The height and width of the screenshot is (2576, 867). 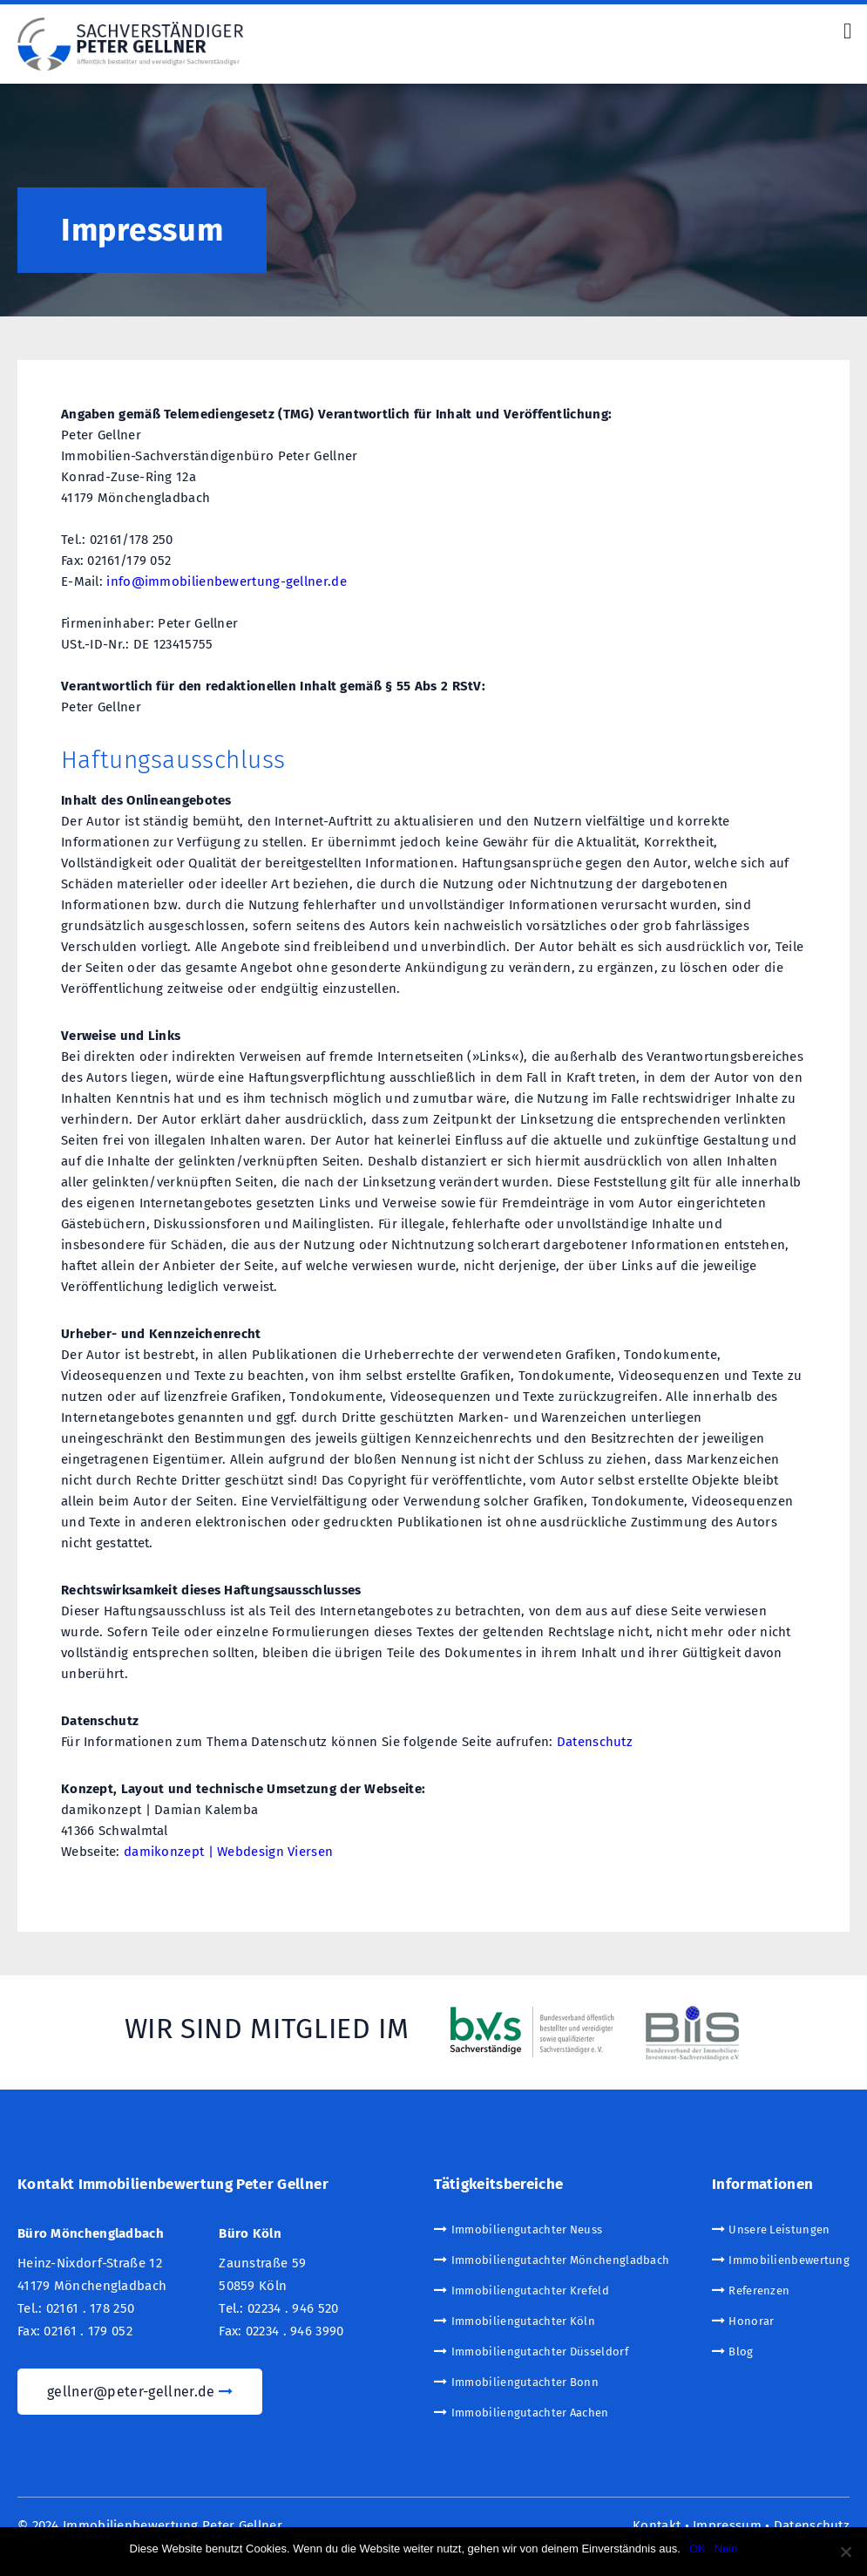 What do you see at coordinates (726, 2548) in the screenshot?
I see `Nein` at bounding box center [726, 2548].